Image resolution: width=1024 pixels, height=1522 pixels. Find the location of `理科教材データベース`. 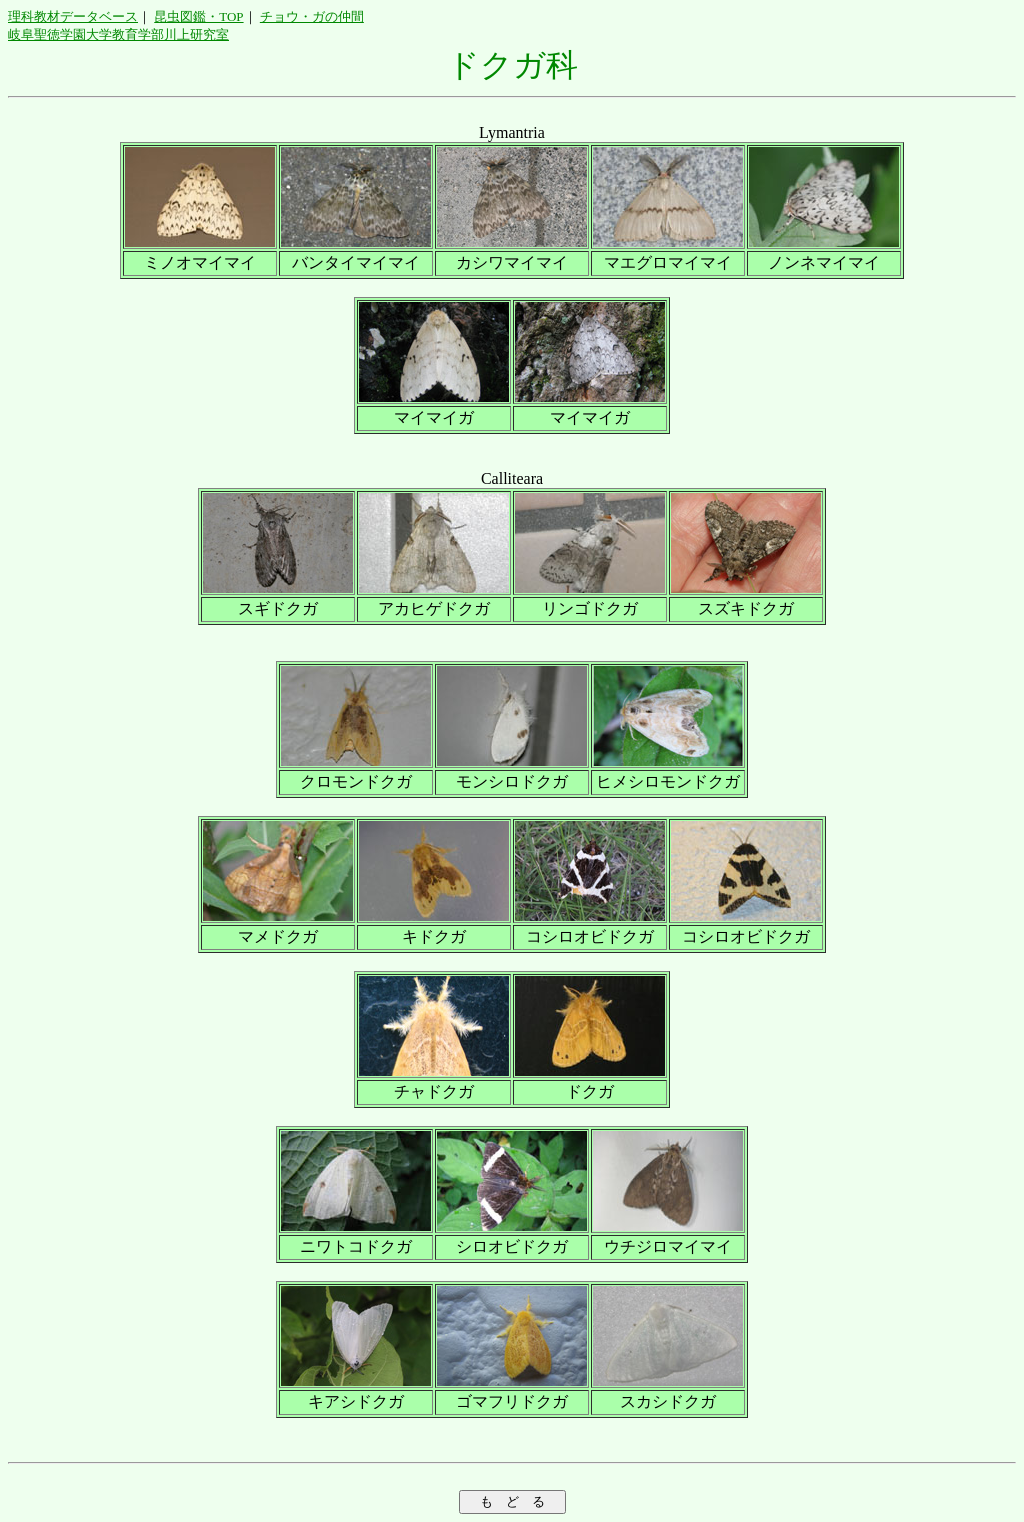

理科教材データベース is located at coordinates (73, 16).